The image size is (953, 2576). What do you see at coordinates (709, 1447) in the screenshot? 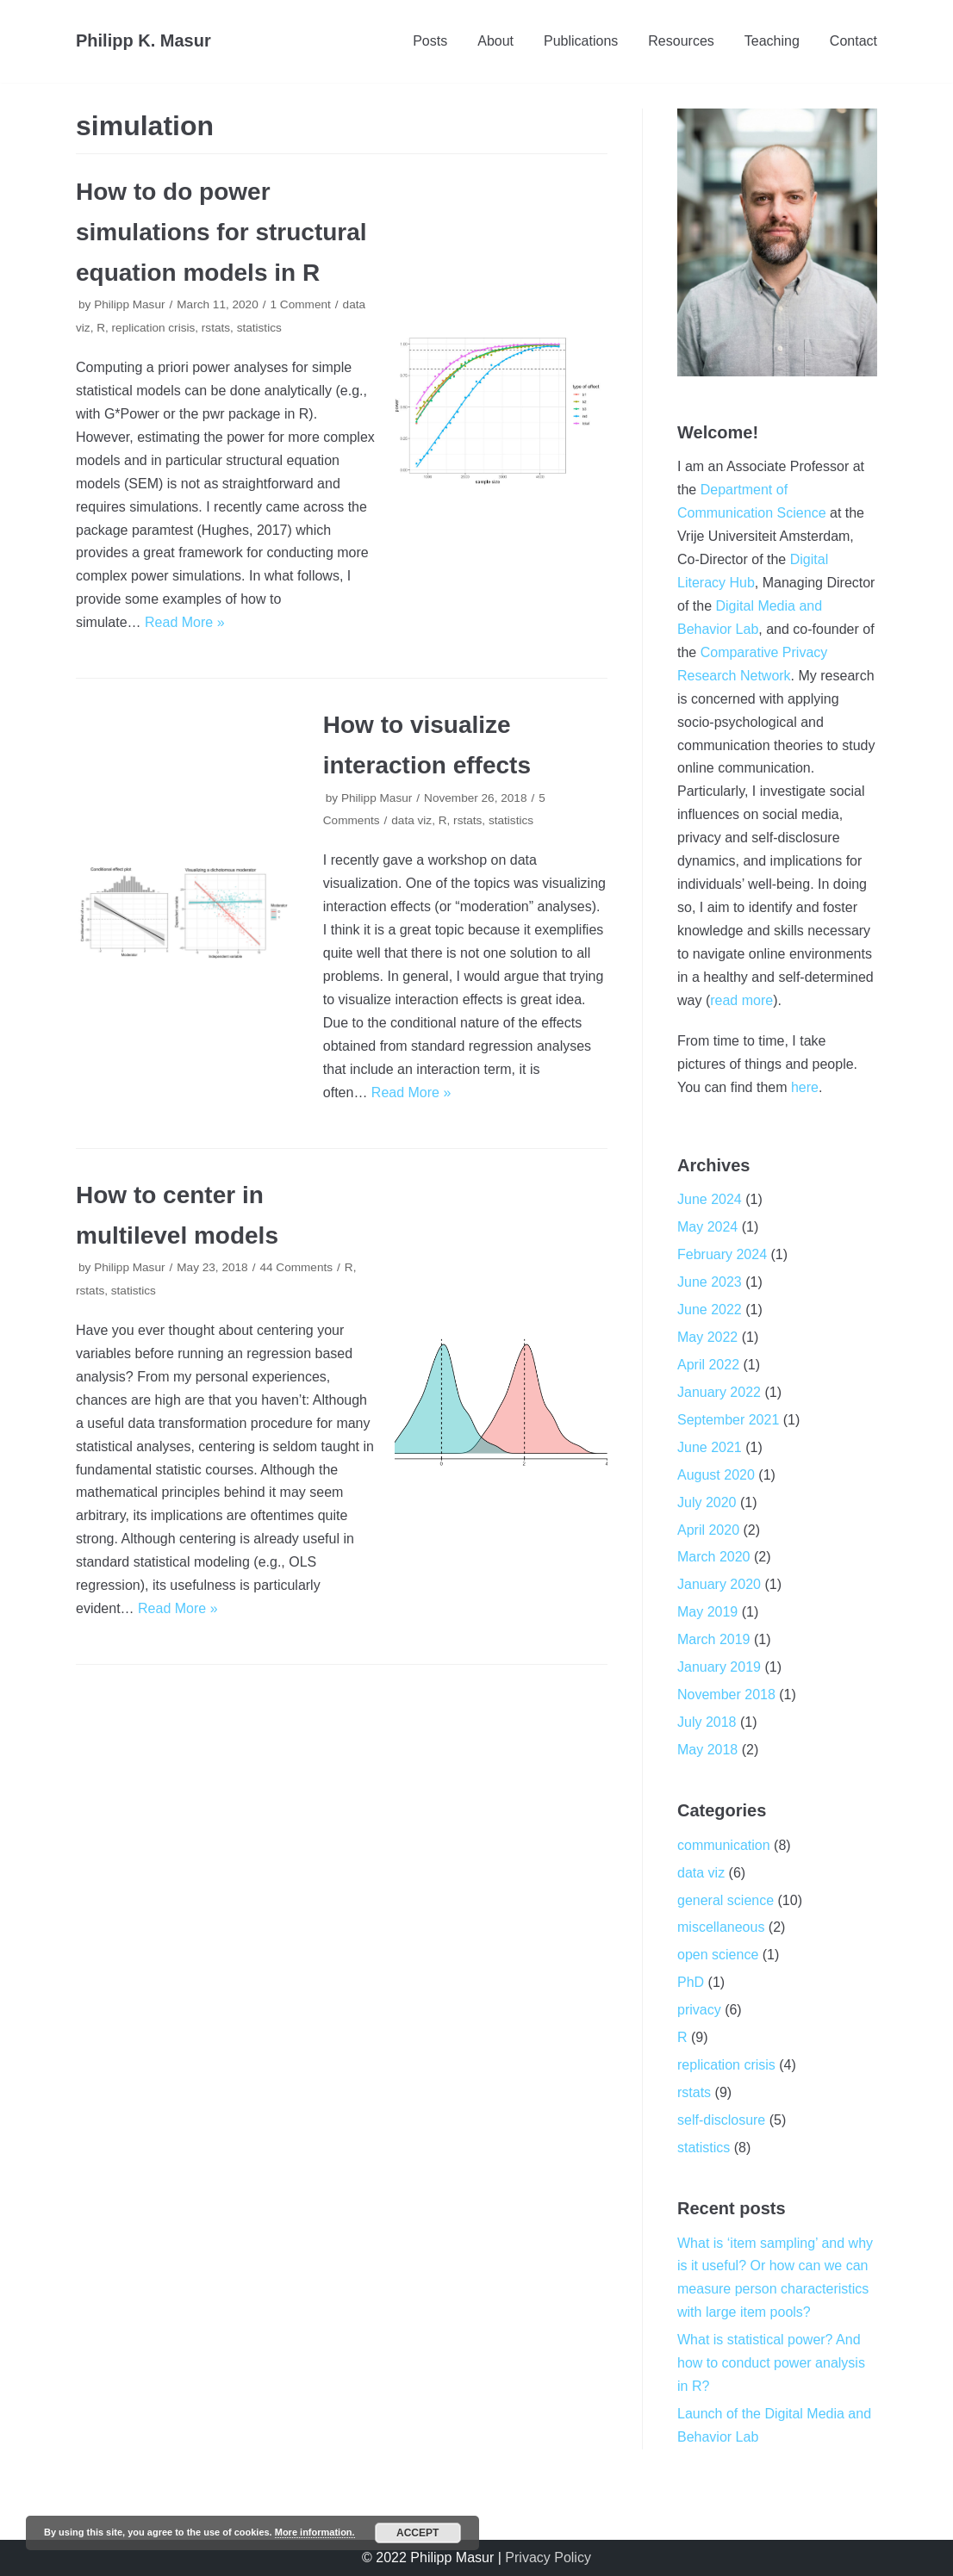
I see `June 2021` at bounding box center [709, 1447].